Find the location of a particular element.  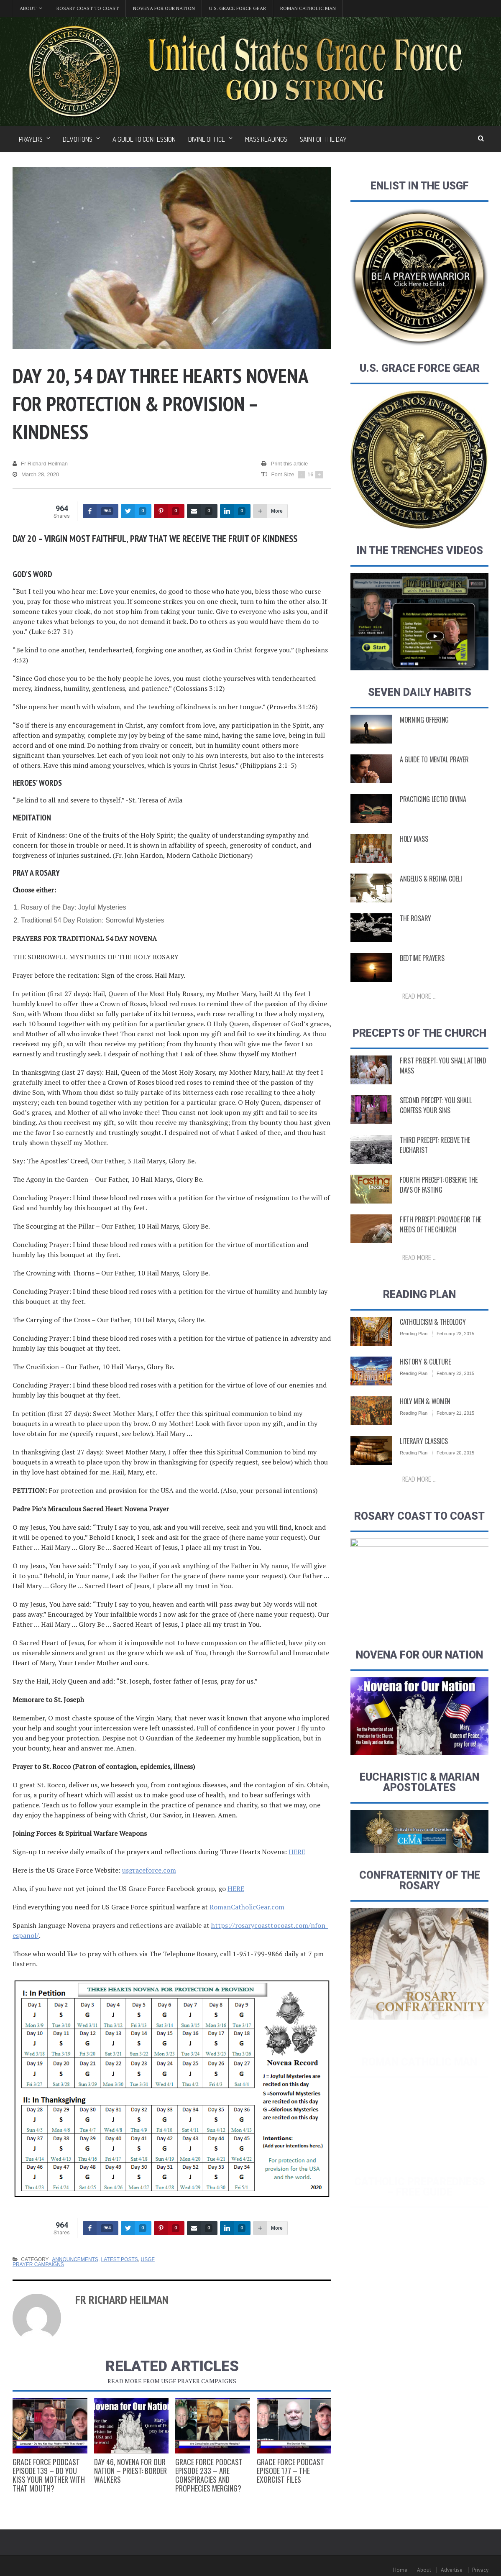

Fourth Precept: Observe the Days of Fasting is located at coordinates (439, 1205).